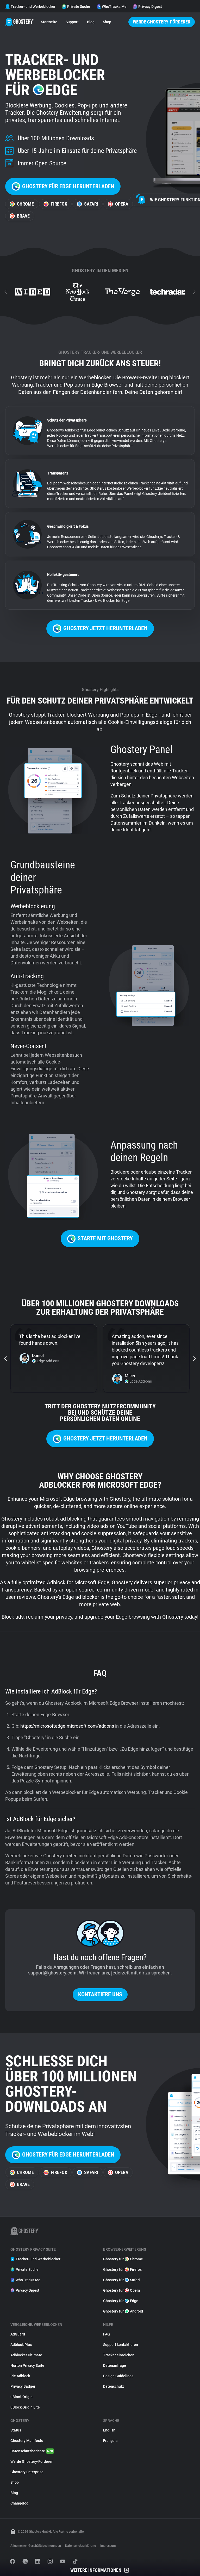 The width and height of the screenshot is (200, 2576). Describe the element at coordinates (21, 2345) in the screenshot. I see `Adblock Plus` at that location.